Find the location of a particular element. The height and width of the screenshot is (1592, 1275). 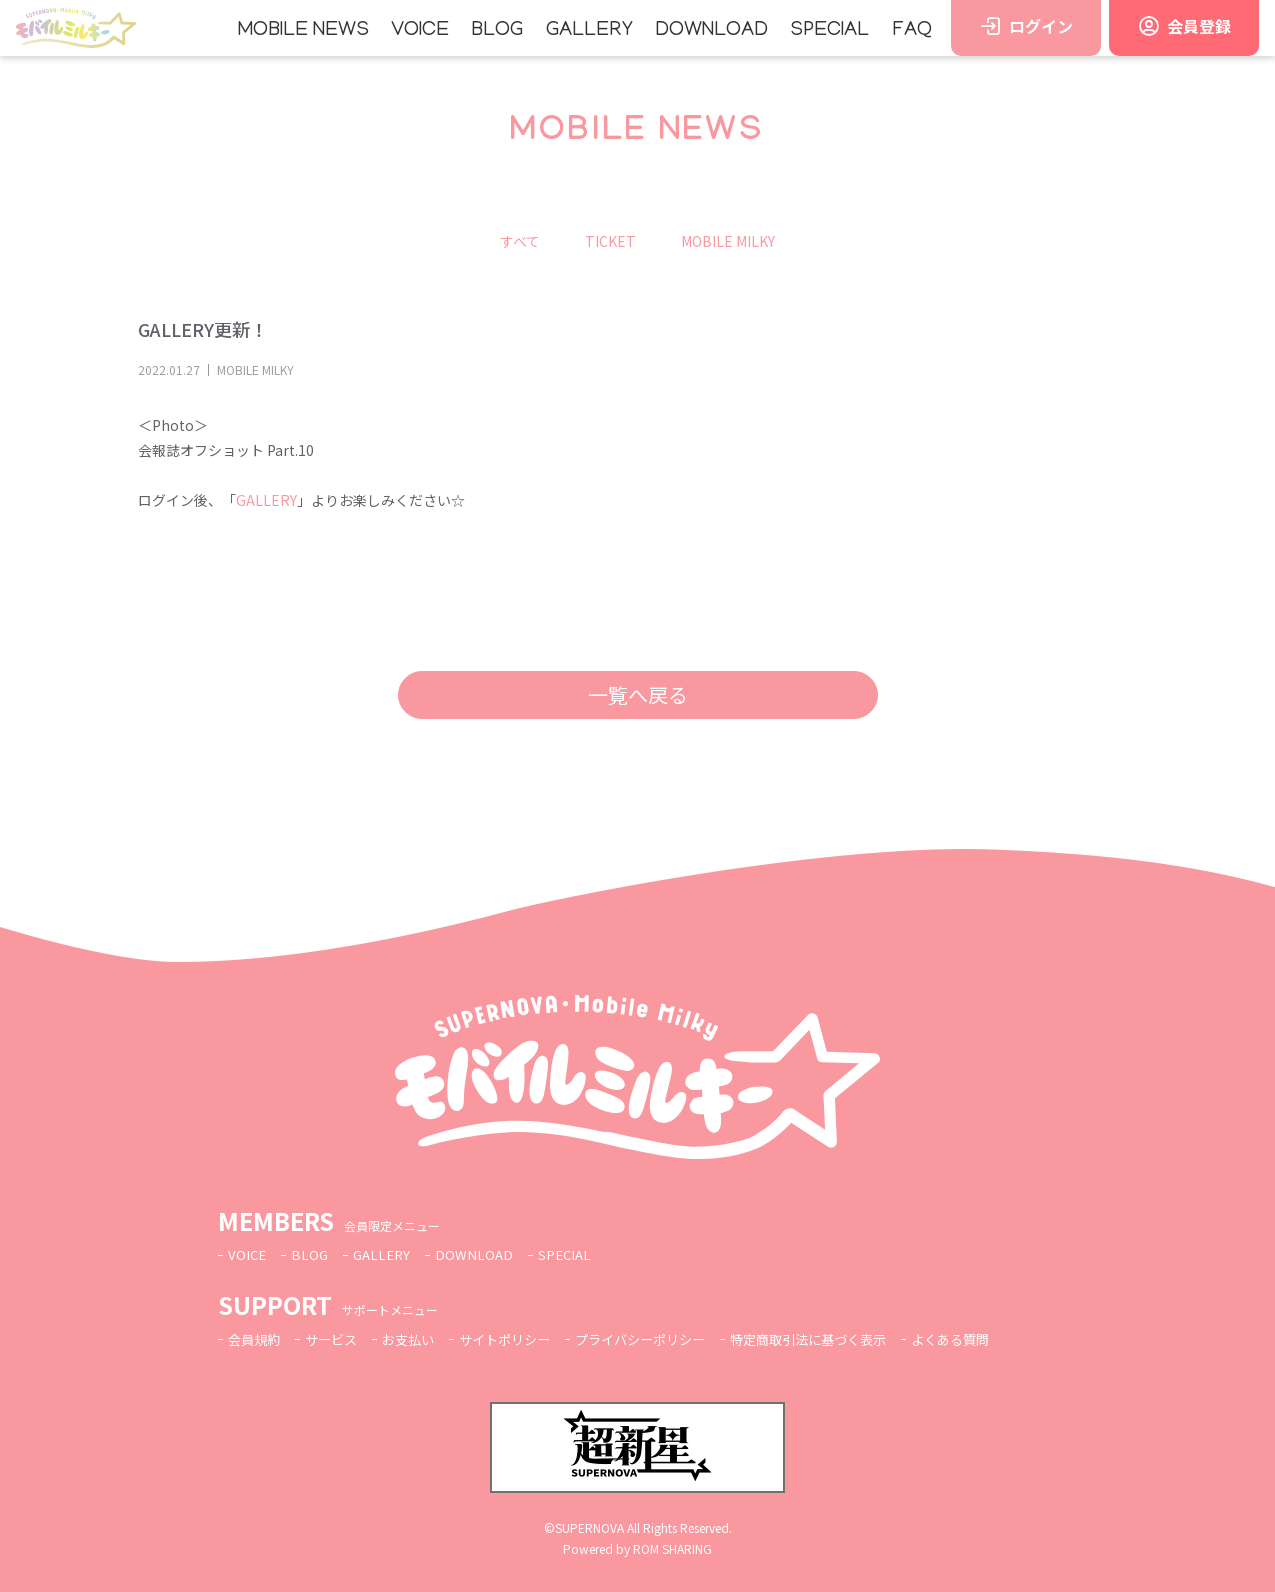

TICKET is located at coordinates (610, 241).